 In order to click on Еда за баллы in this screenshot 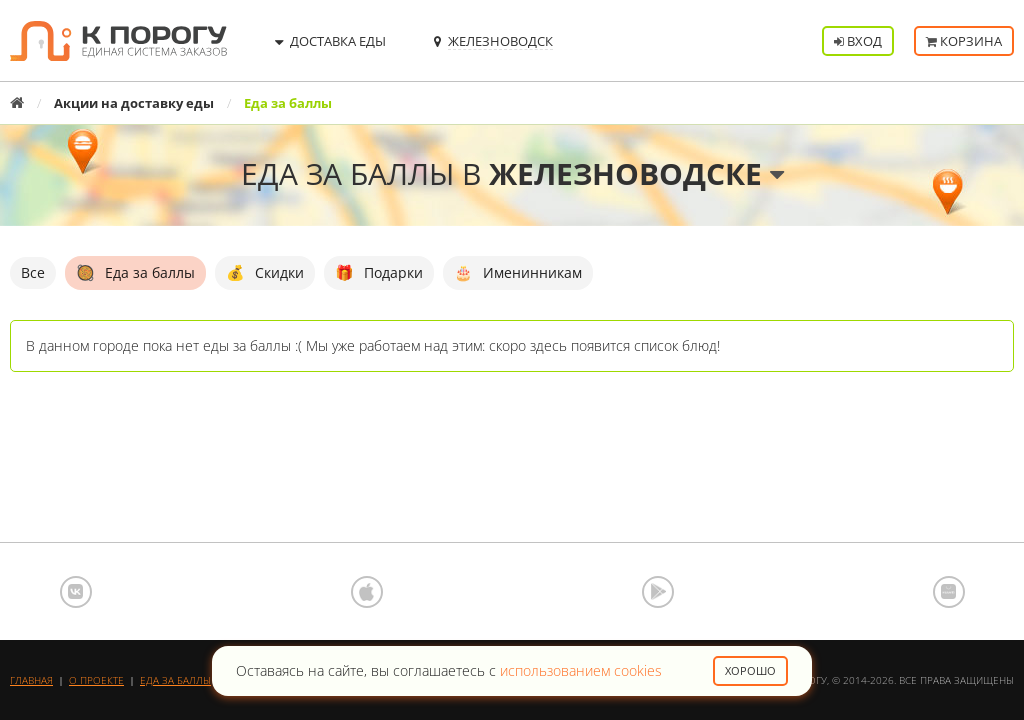, I will do `click(175, 680)`.